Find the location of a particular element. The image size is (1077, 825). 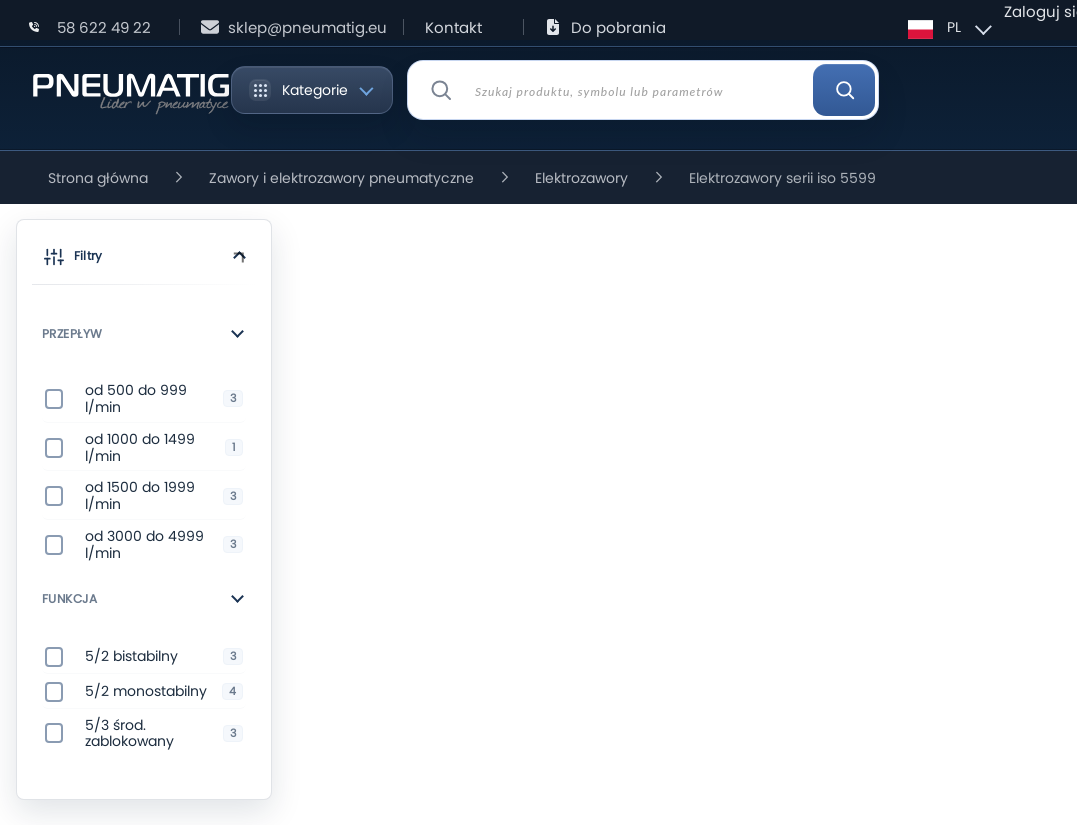

Elektrozawory is located at coordinates (581, 178).